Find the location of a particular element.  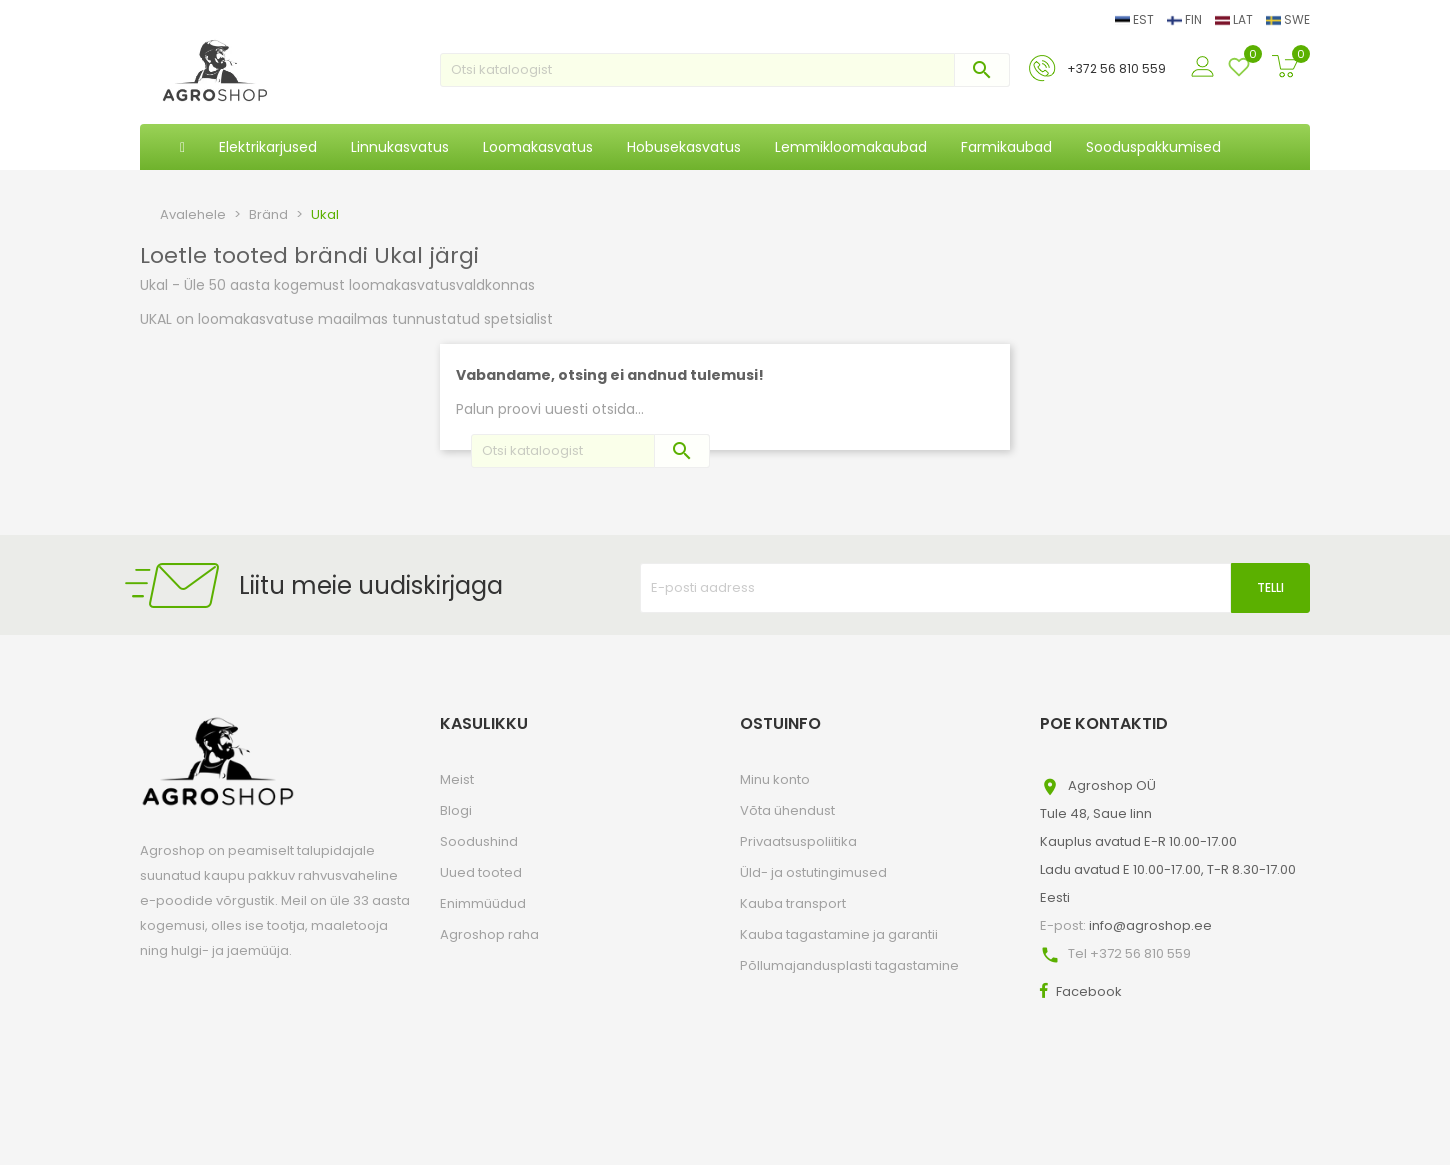

Blogi is located at coordinates (456, 810).